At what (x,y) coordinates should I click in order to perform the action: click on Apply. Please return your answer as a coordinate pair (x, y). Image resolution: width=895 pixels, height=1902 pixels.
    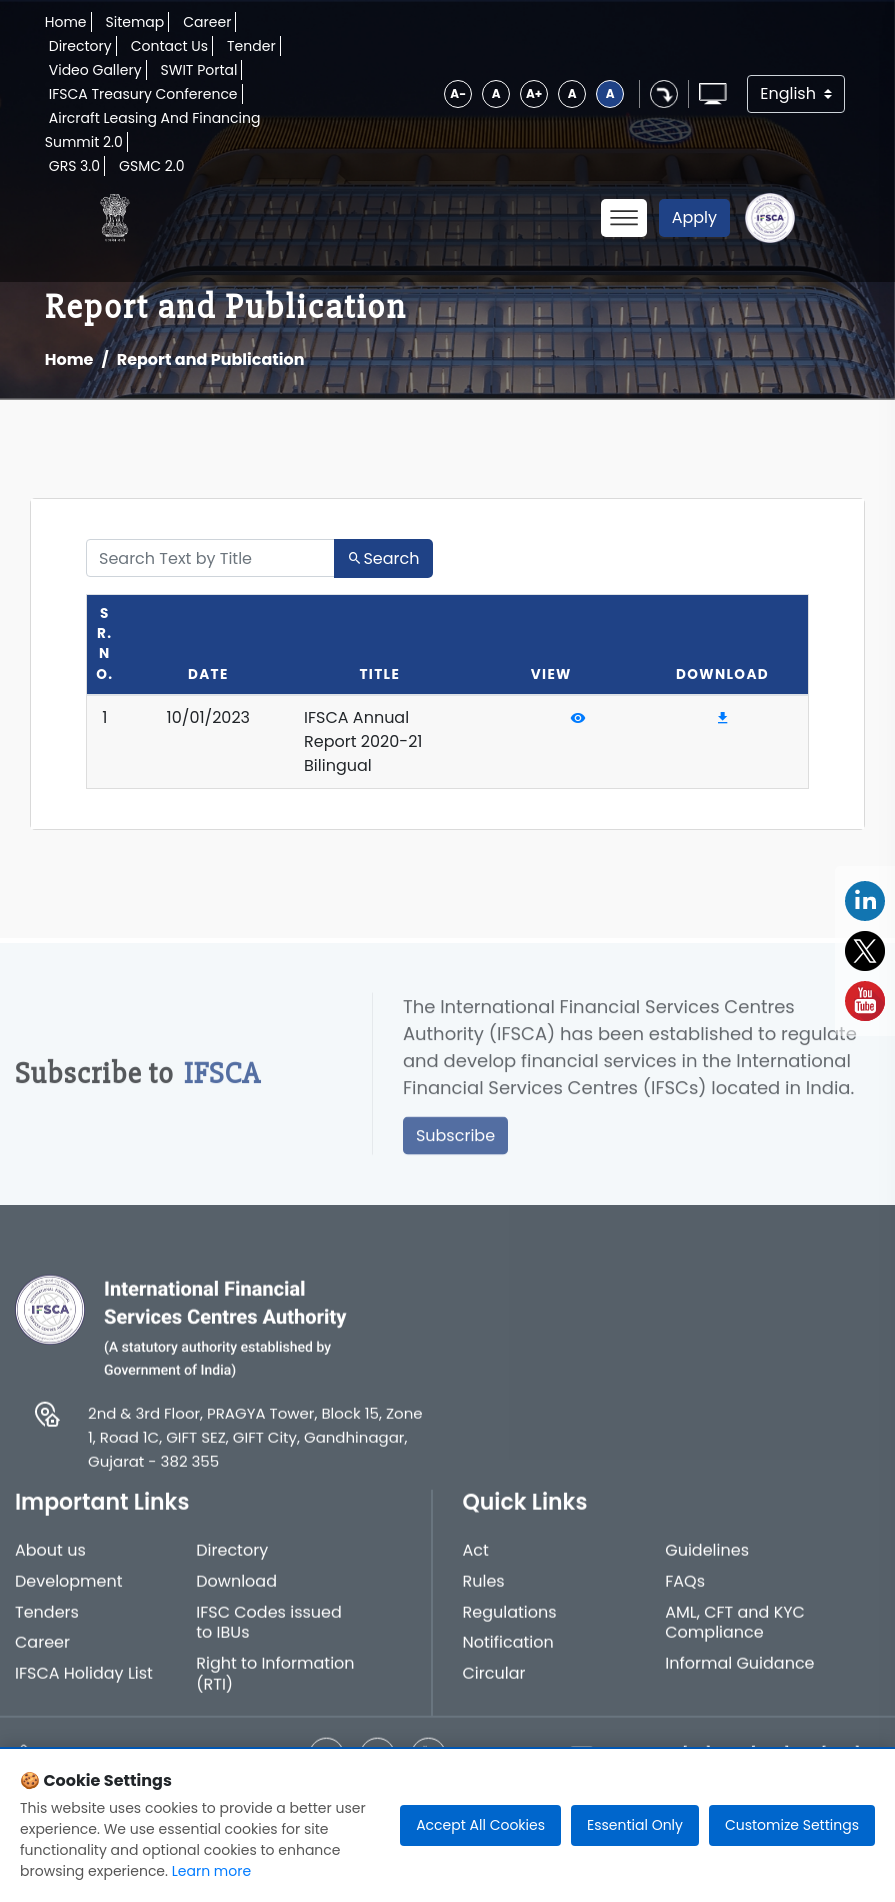
    Looking at the image, I should click on (694, 217).